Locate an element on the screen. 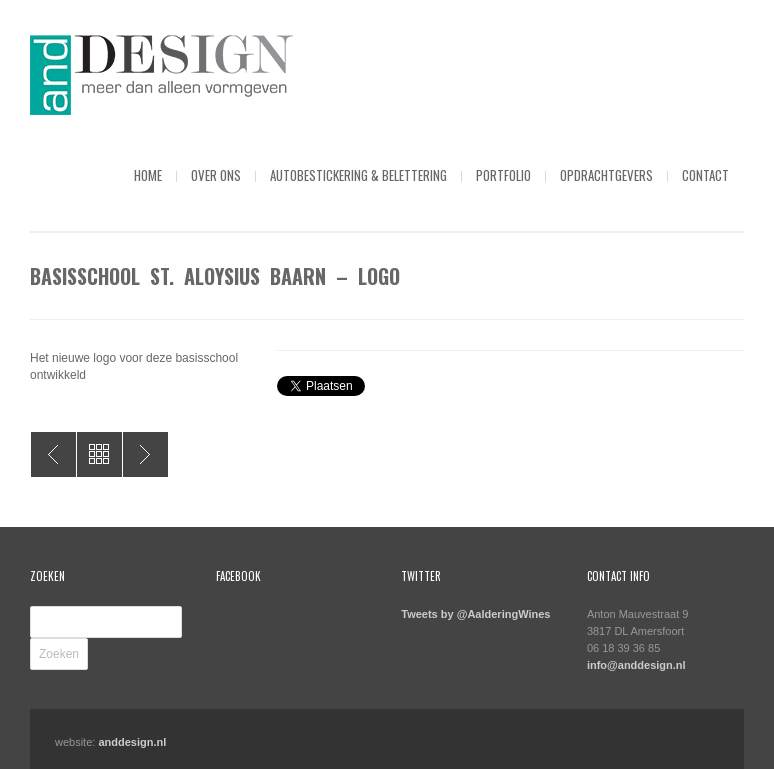  info@anddesign.nl is located at coordinates (636, 665).